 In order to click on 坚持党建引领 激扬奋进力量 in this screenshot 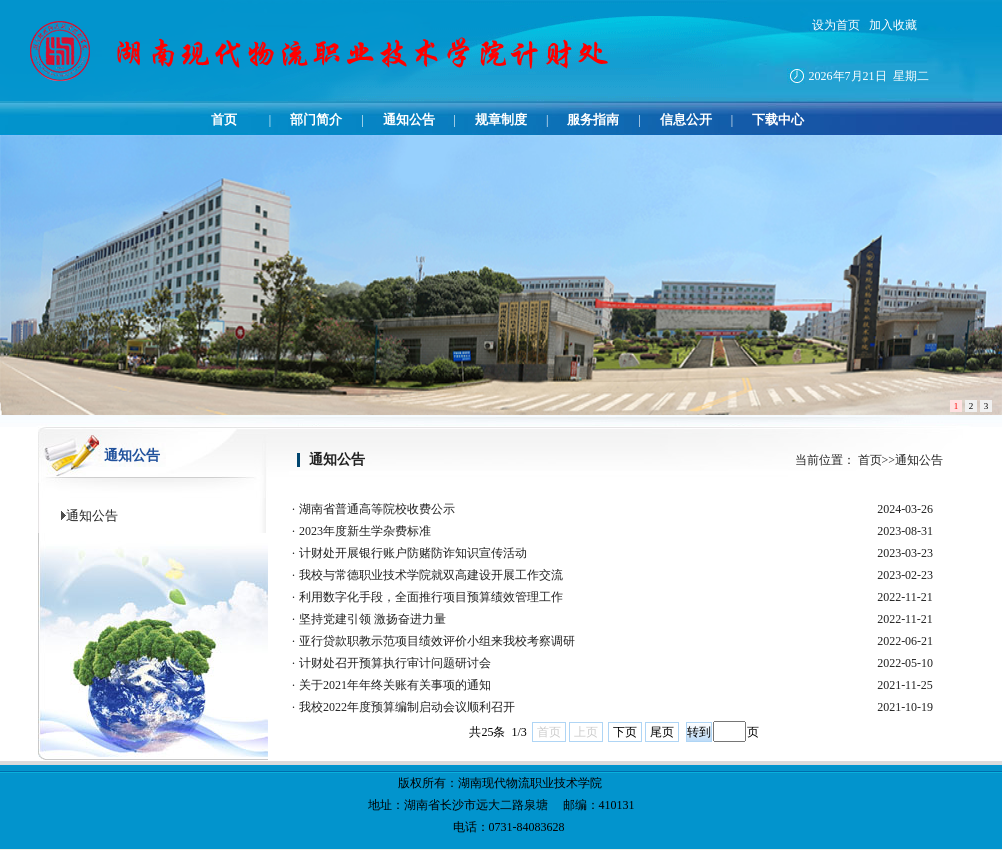, I will do `click(372, 619)`.